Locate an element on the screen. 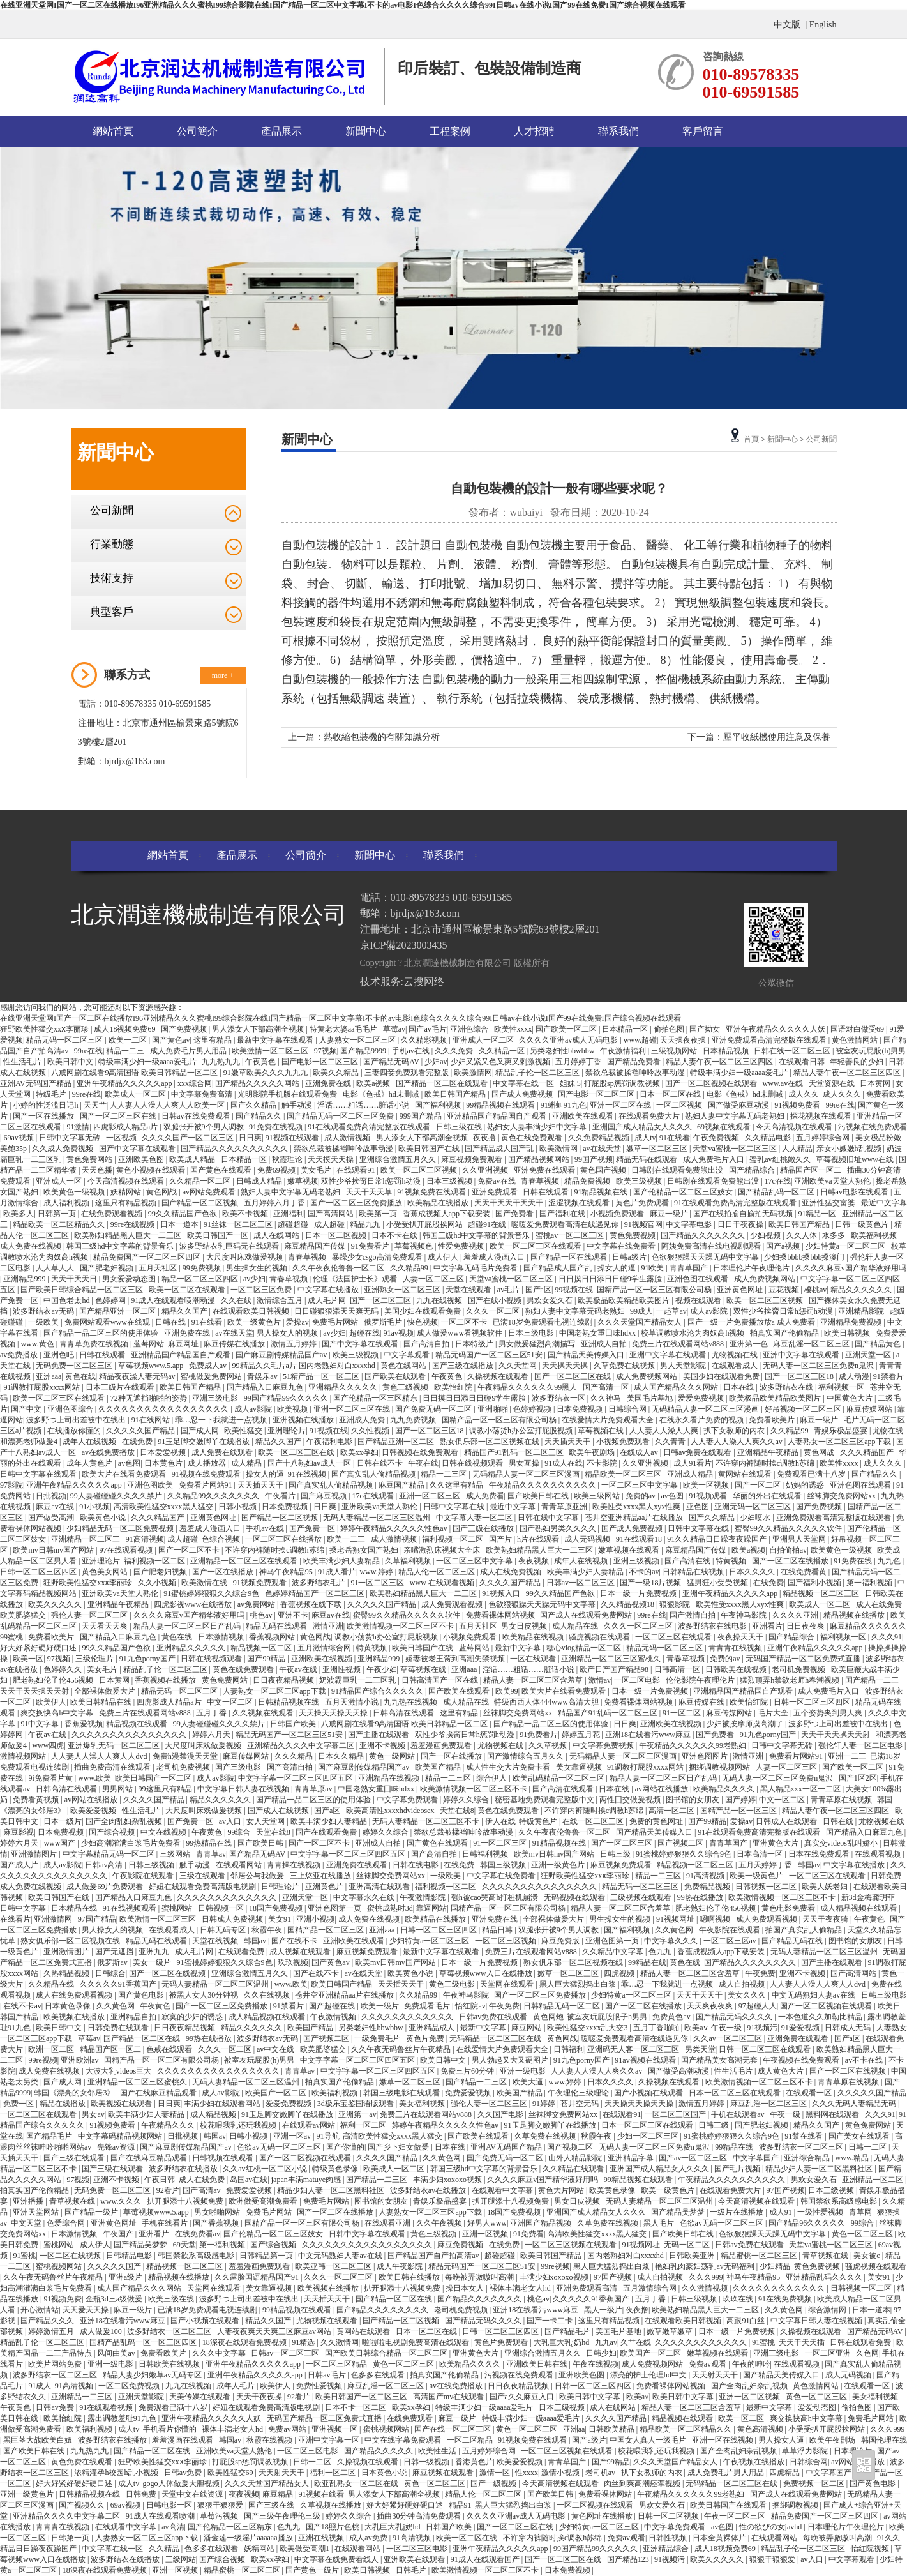 The height and width of the screenshot is (2576, 907). 中国黄色大片 is located at coordinates (850, 1398).